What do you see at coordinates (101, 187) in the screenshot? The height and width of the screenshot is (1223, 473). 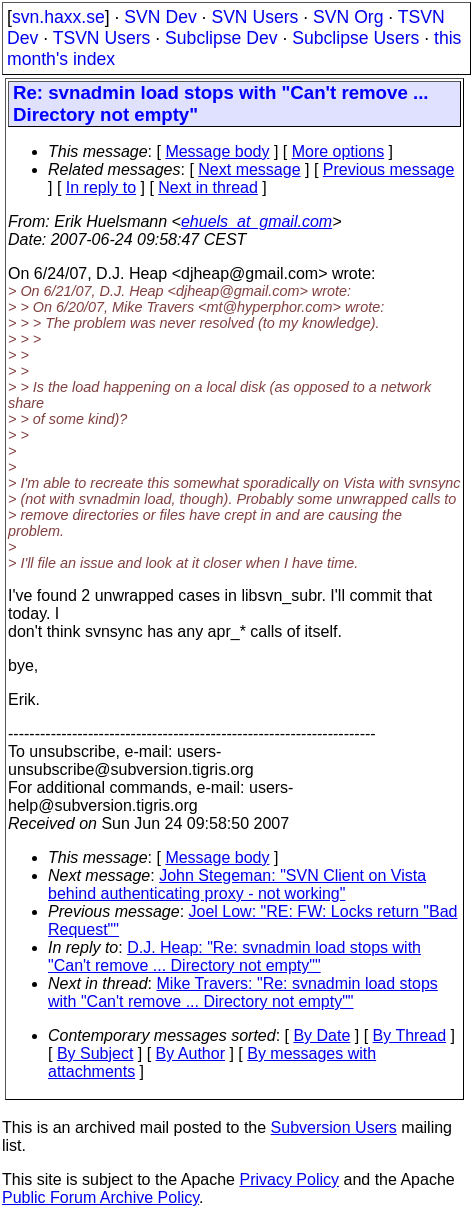 I see `In reply to` at bounding box center [101, 187].